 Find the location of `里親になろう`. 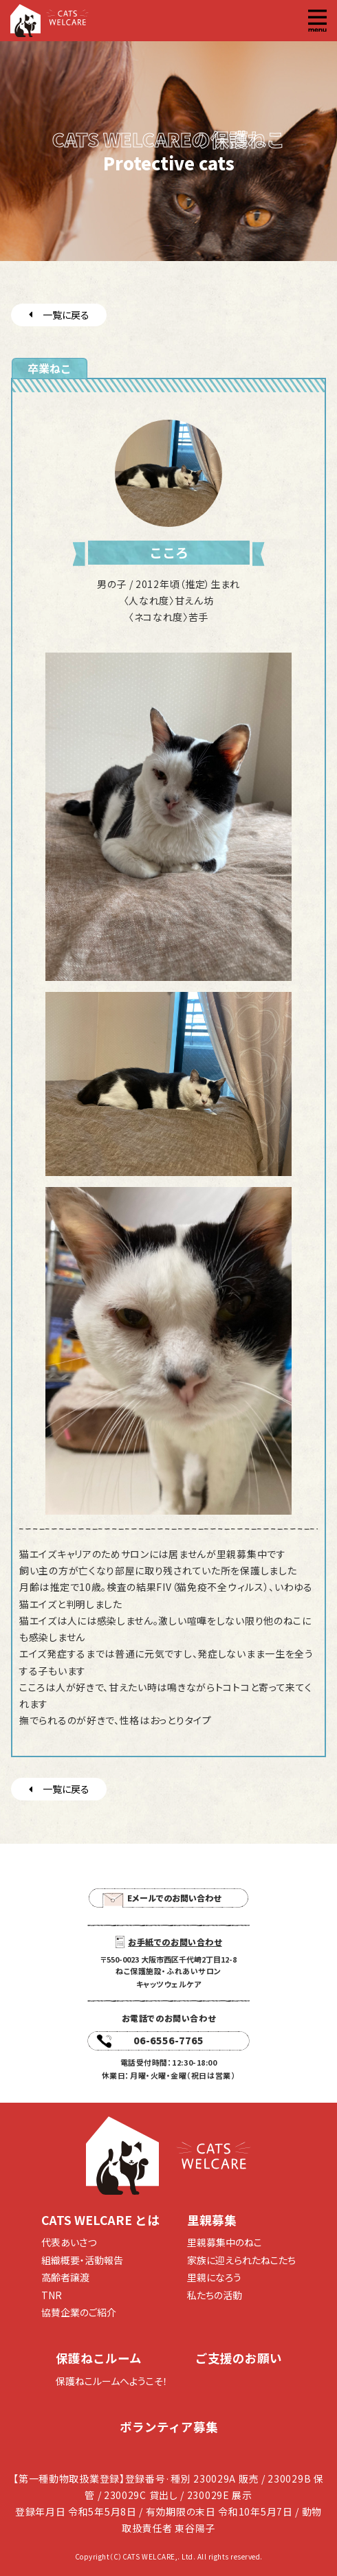

里親になろう is located at coordinates (214, 2277).